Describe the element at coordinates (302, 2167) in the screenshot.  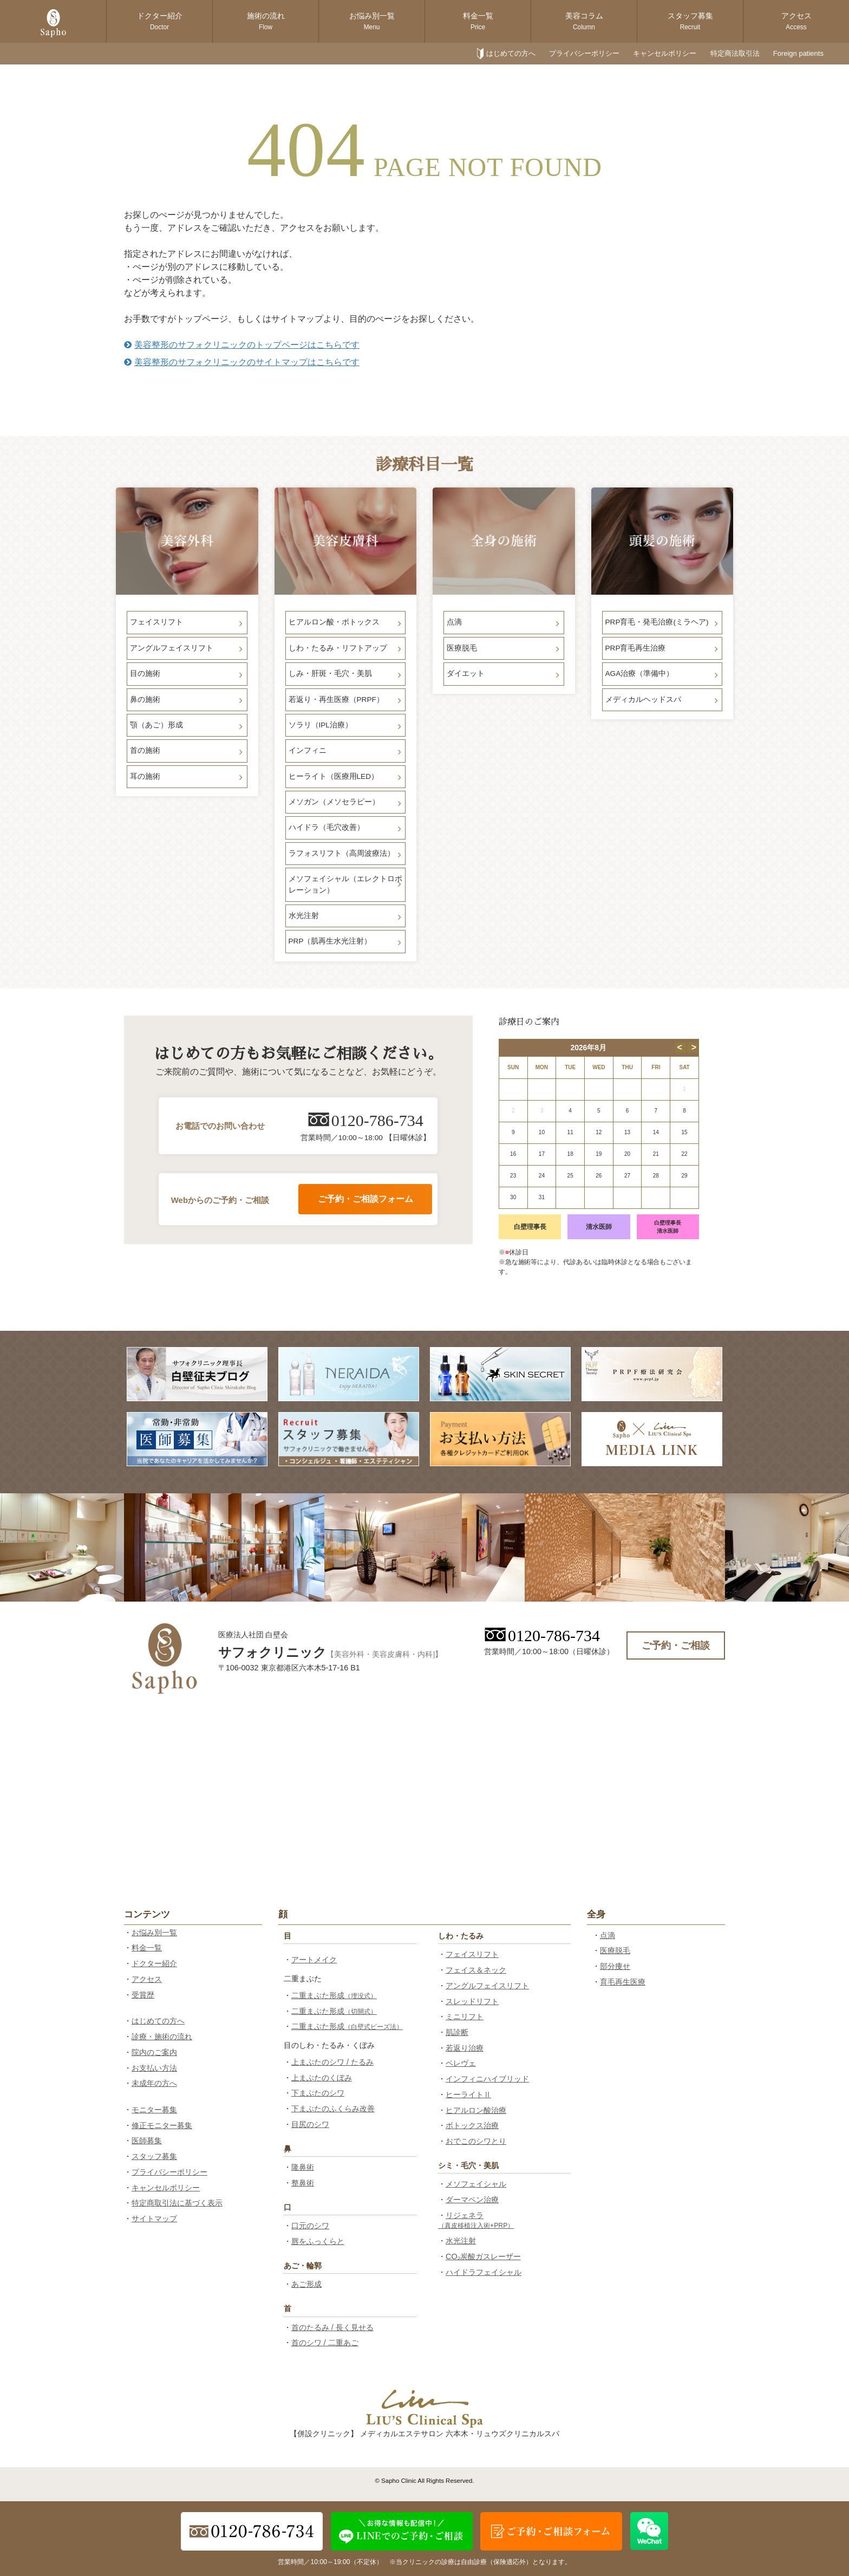
I see `隆鼻術` at that location.